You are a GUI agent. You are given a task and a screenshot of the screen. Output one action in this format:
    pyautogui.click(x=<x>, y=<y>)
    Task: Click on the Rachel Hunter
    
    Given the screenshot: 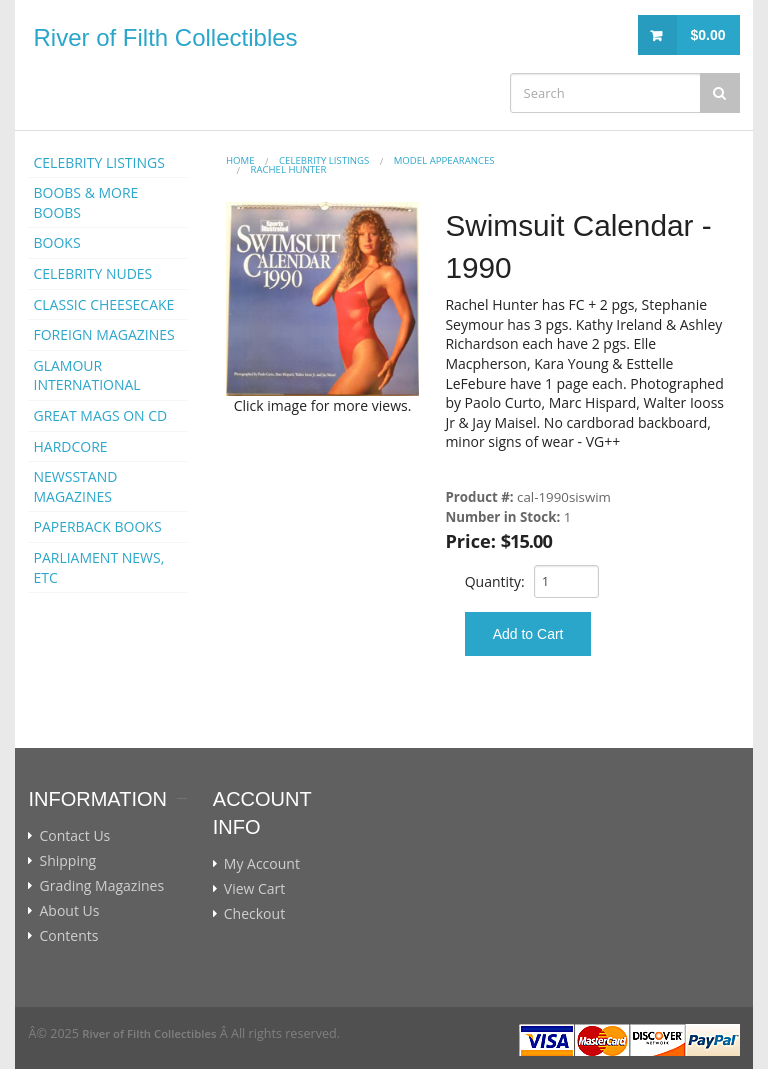 What is the action you would take?
    pyautogui.click(x=288, y=169)
    